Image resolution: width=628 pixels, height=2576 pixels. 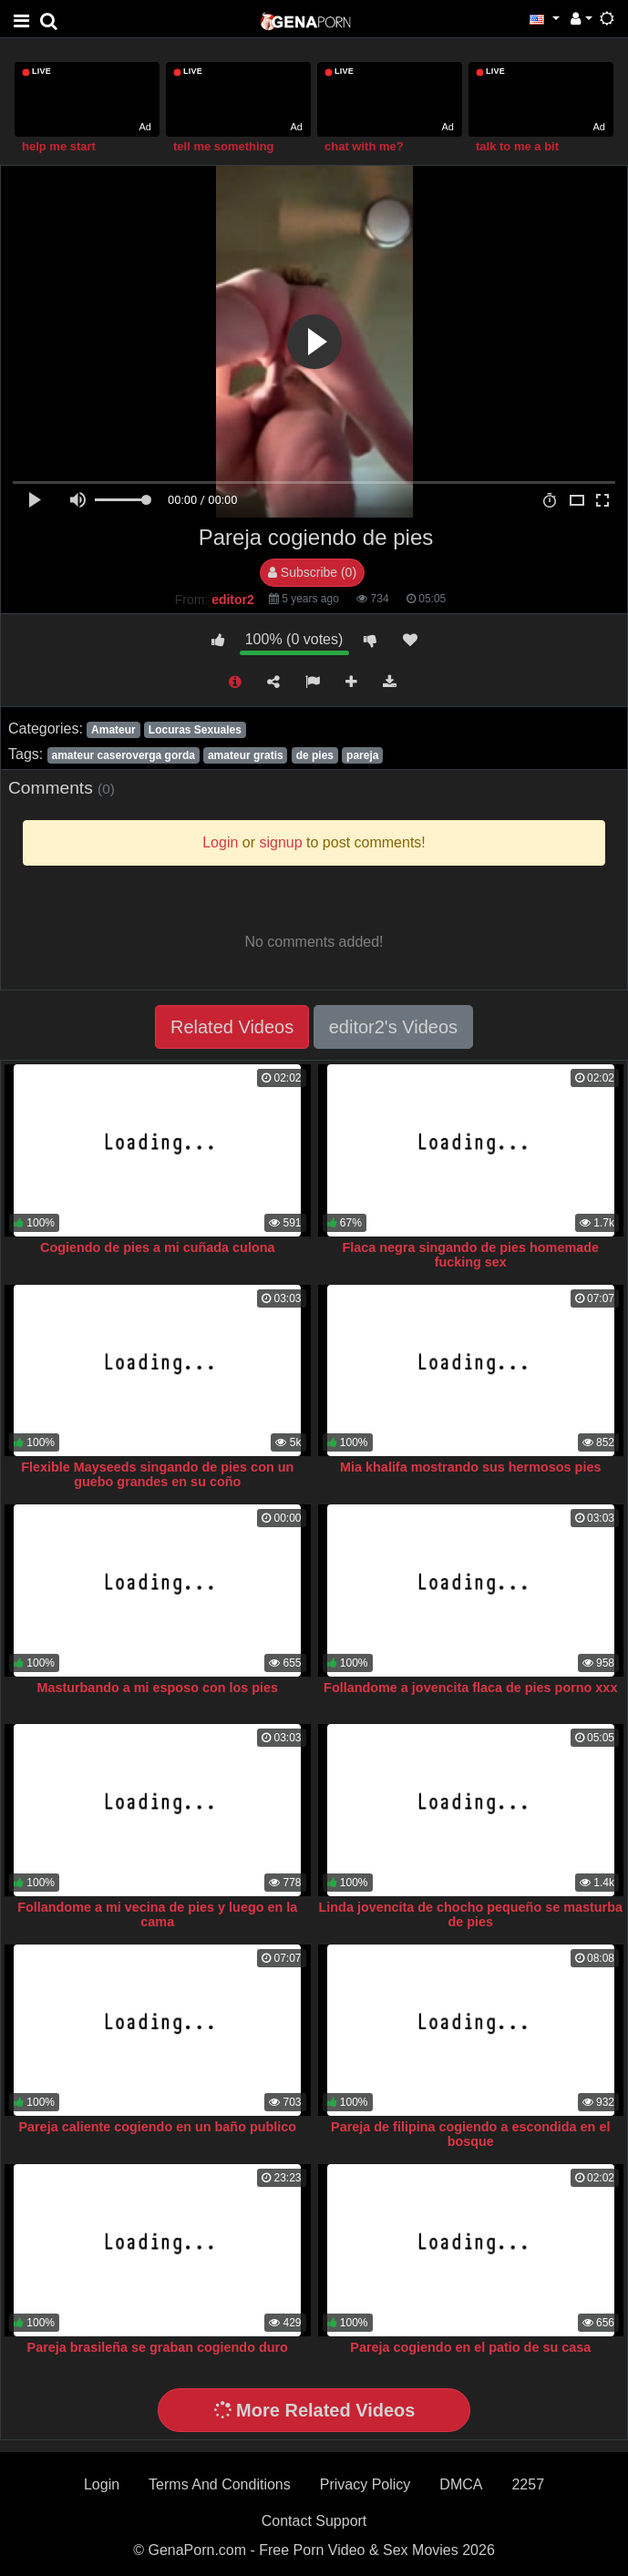 I want to click on Mia khalifa mostrando sus hermosos pies, so click(x=470, y=1467).